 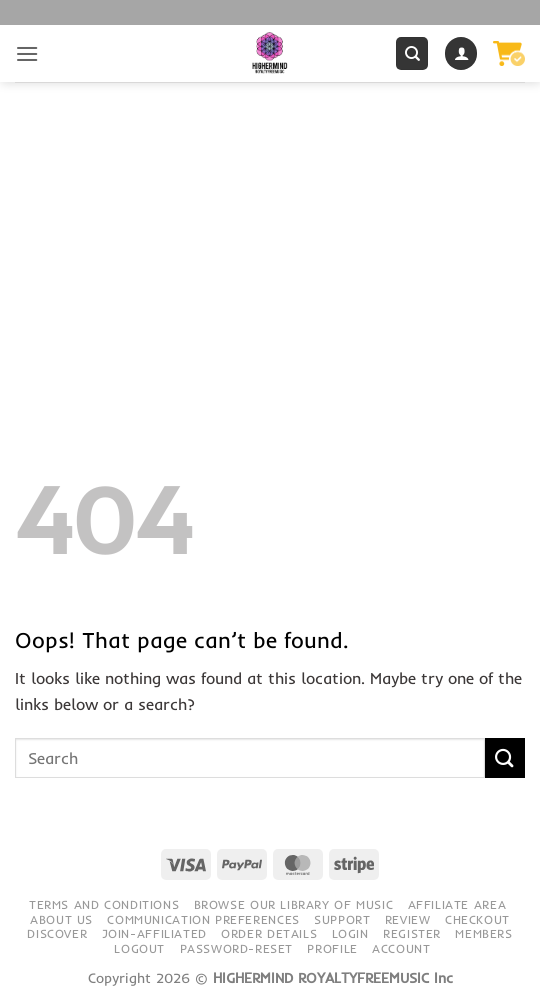 I want to click on [My account], so click(x=461, y=53).